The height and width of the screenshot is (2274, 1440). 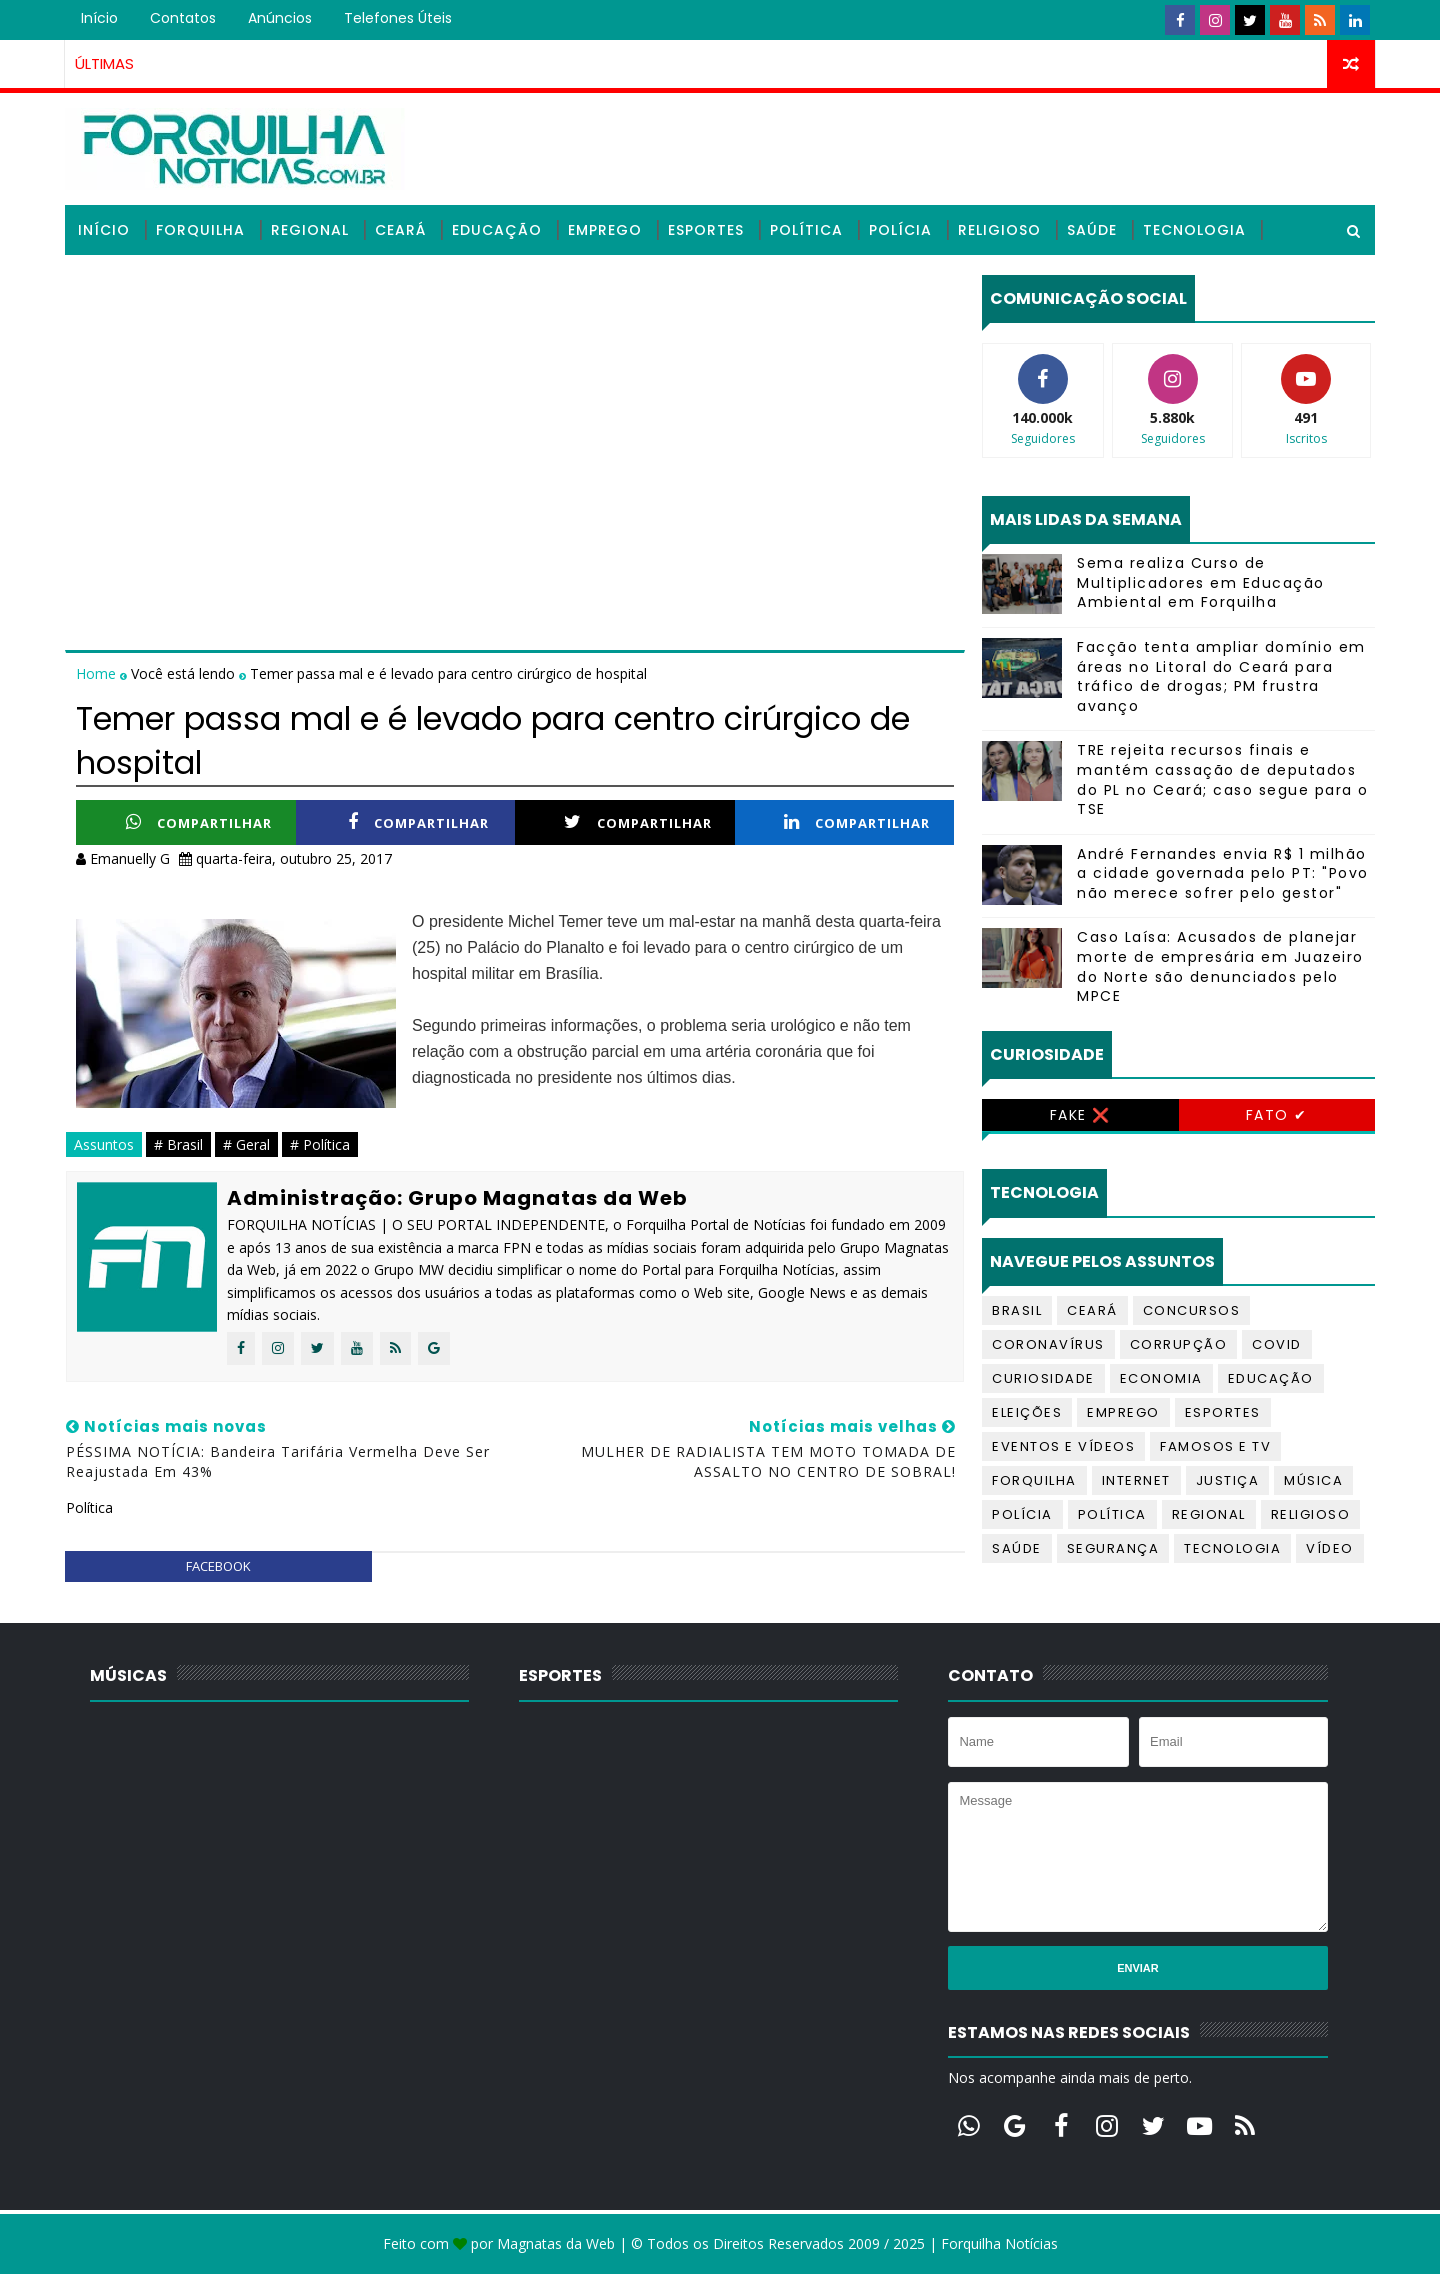 What do you see at coordinates (900, 230) in the screenshot?
I see `Polícia` at bounding box center [900, 230].